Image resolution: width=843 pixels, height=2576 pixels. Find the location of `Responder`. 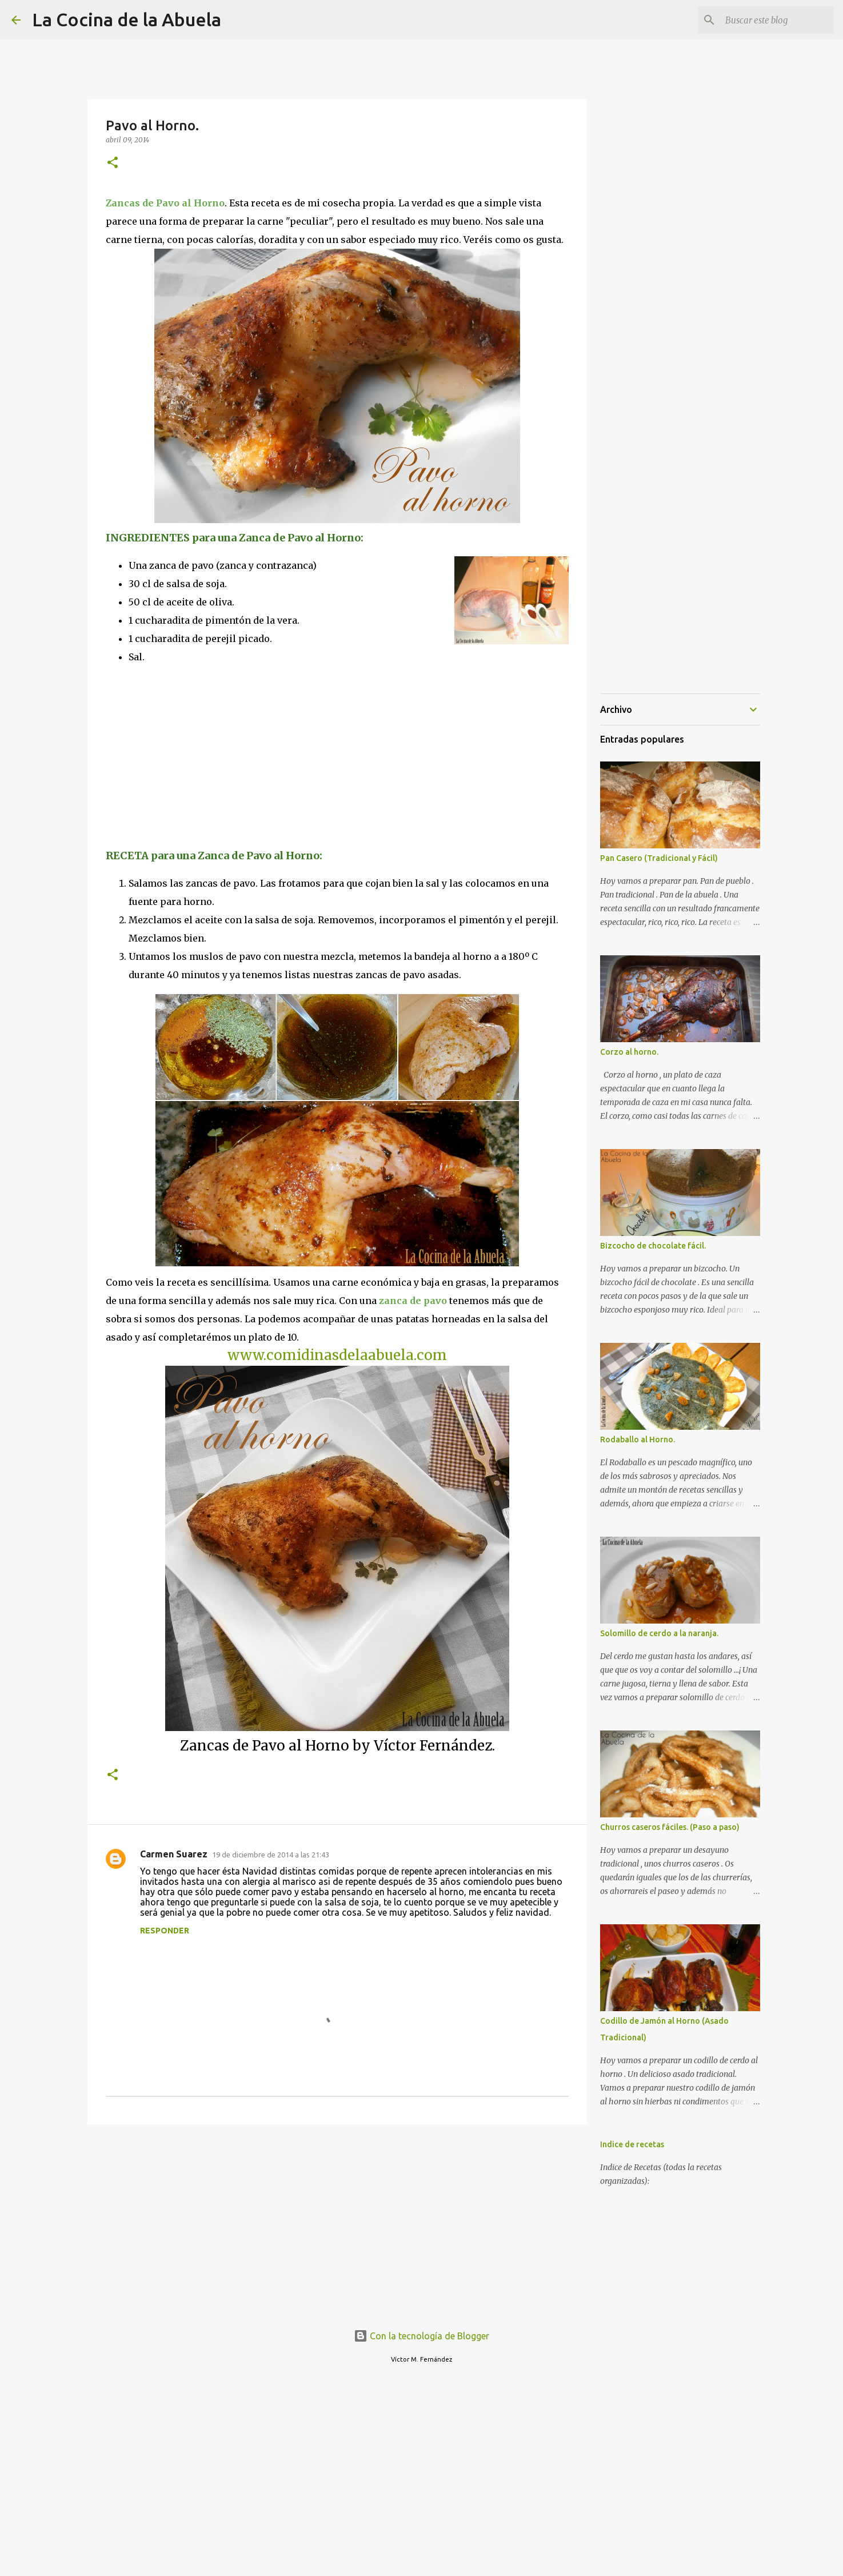

Responder is located at coordinates (164, 1930).